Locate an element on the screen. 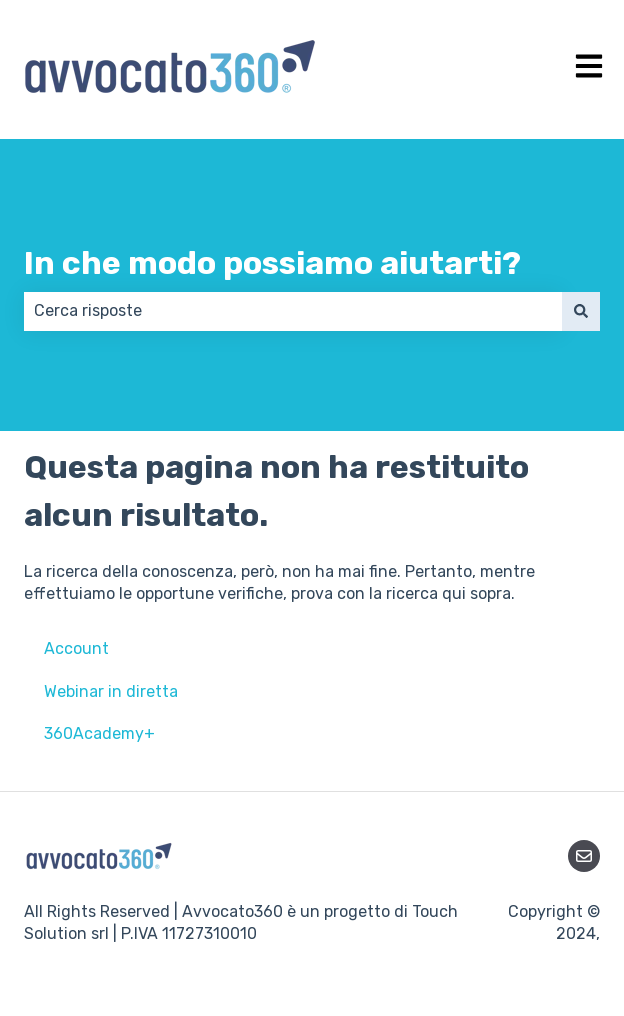 Image resolution: width=624 pixels, height=1016 pixels. [Cerca] is located at coordinates (581, 311).